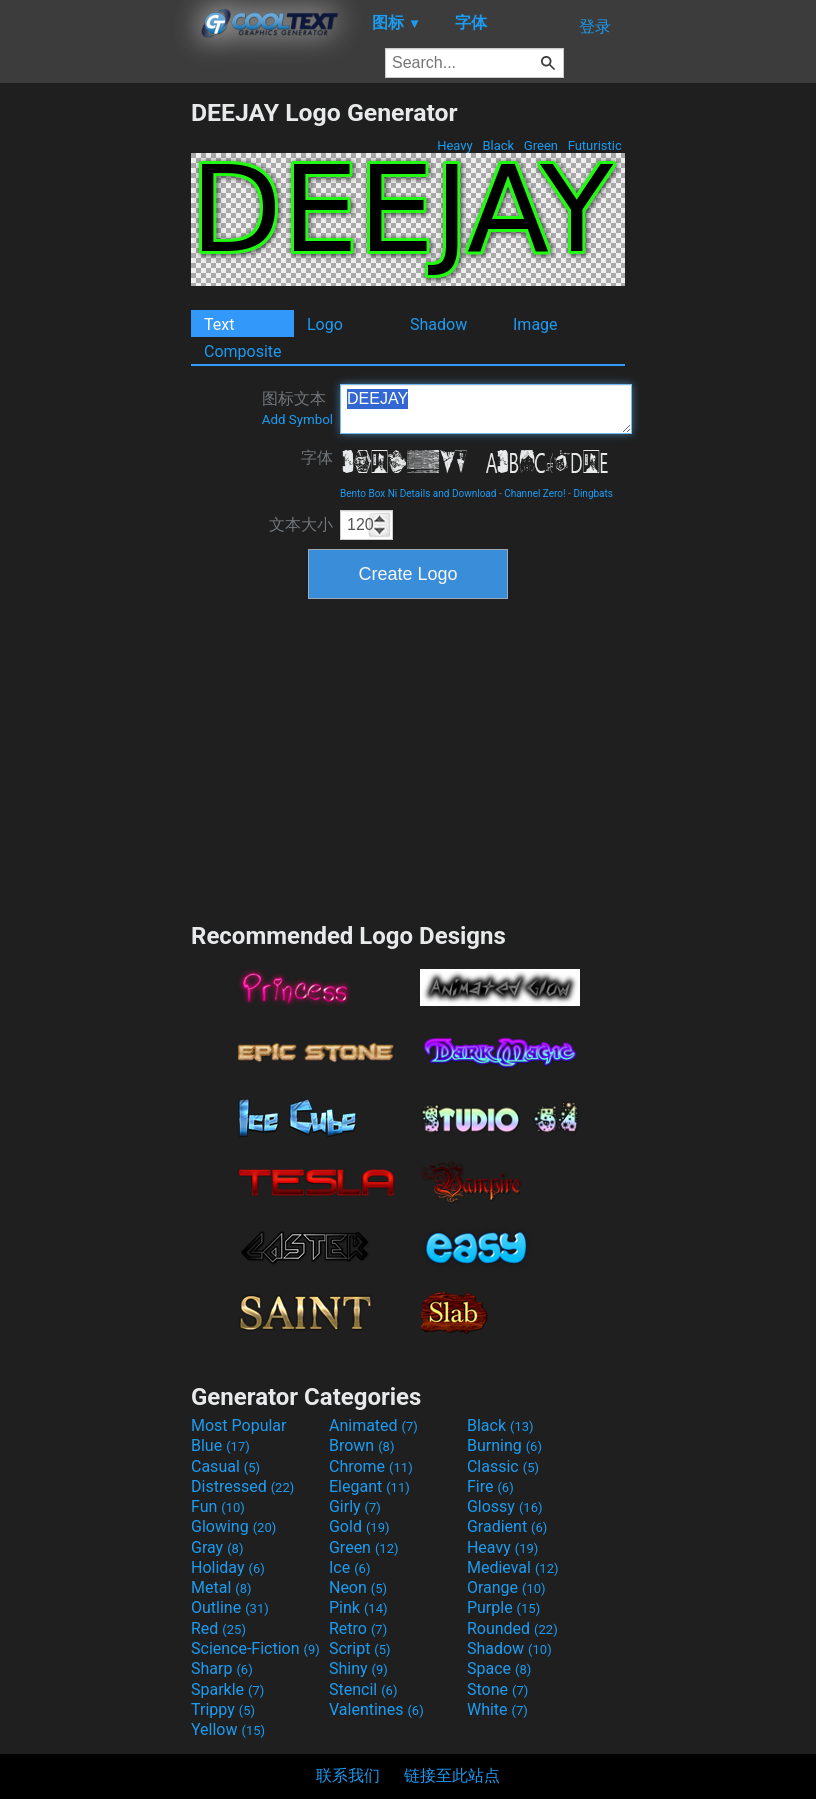 This screenshot has width=816, height=1799. What do you see at coordinates (297, 408) in the screenshot?
I see `图标文本` at bounding box center [297, 408].